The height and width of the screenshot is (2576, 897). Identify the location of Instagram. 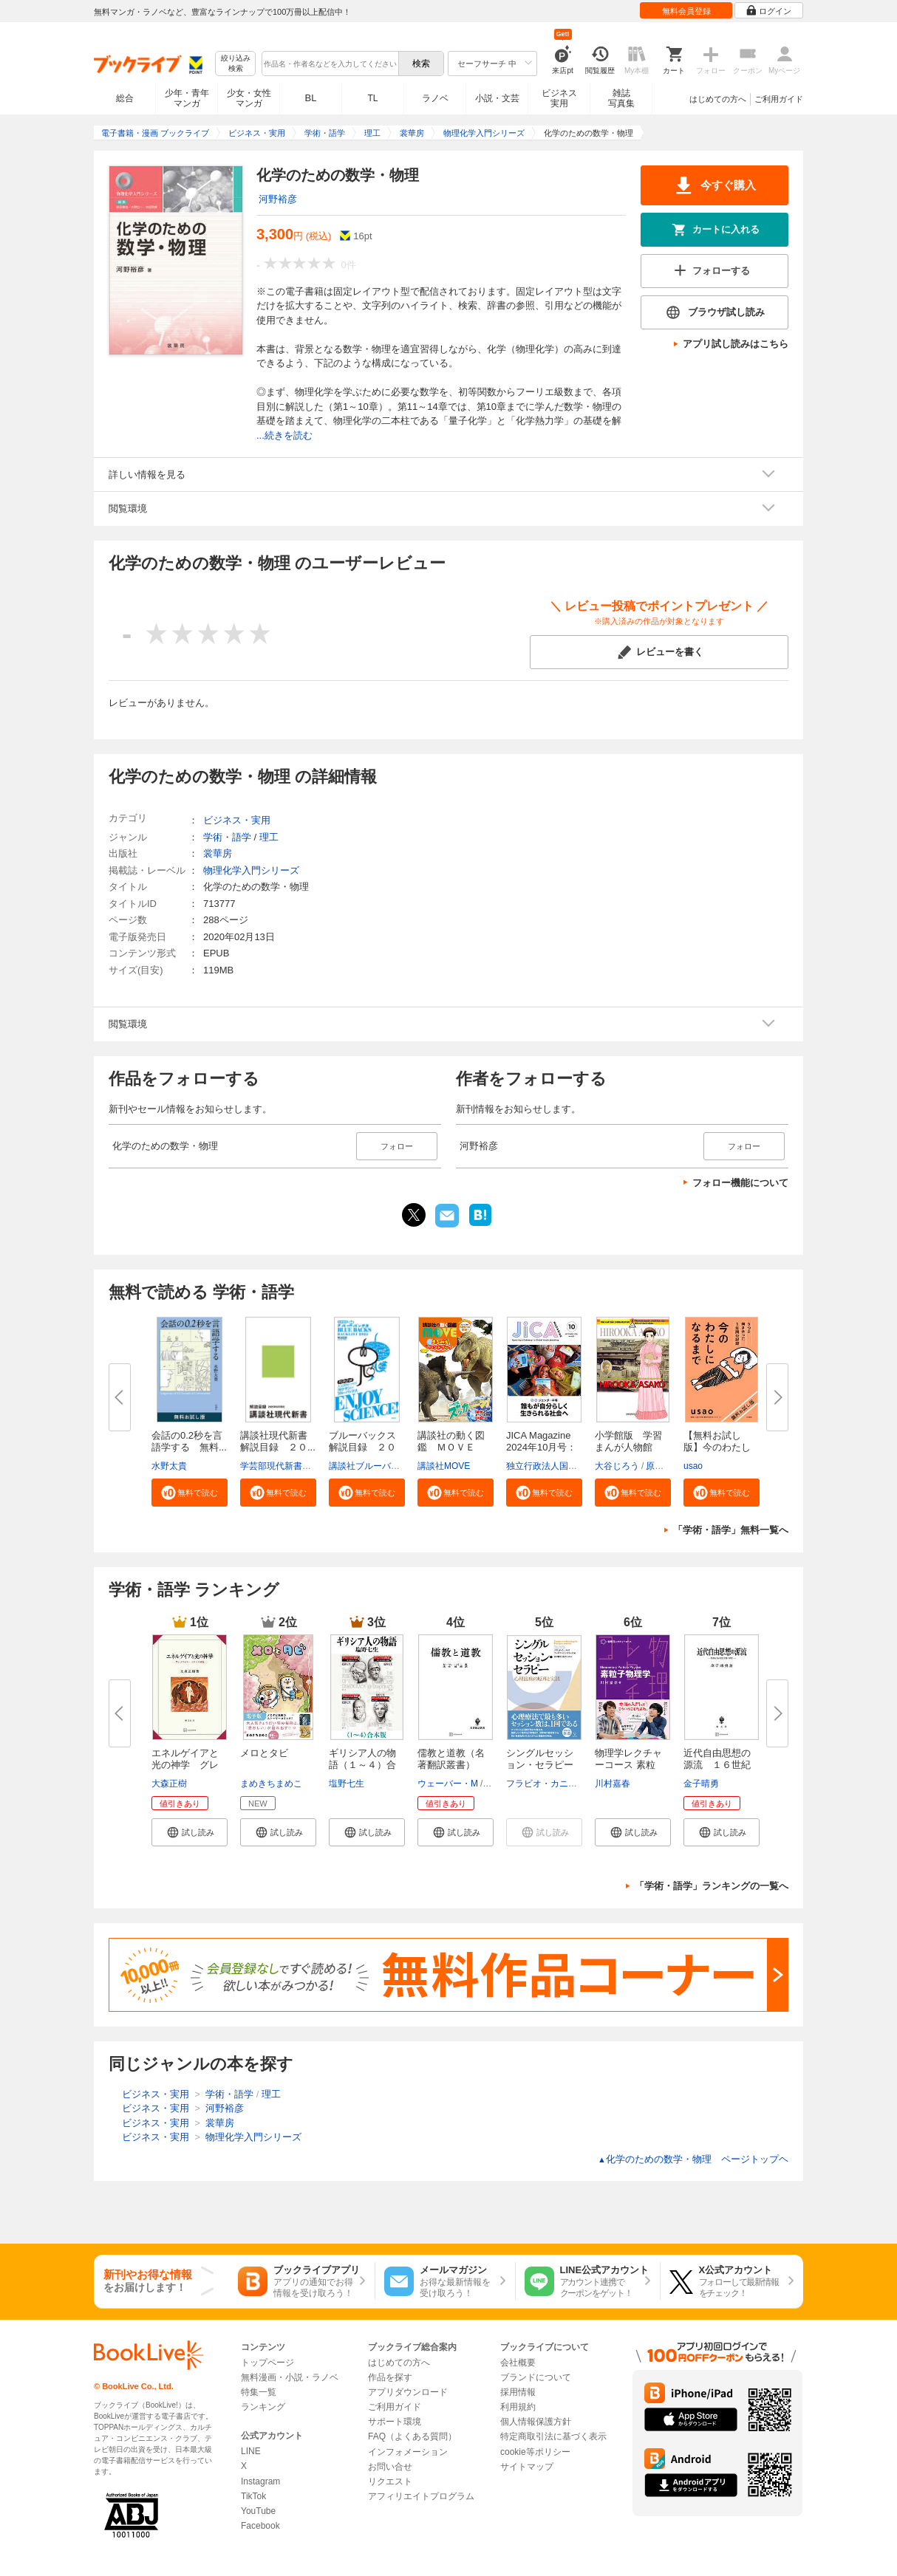
(260, 2481).